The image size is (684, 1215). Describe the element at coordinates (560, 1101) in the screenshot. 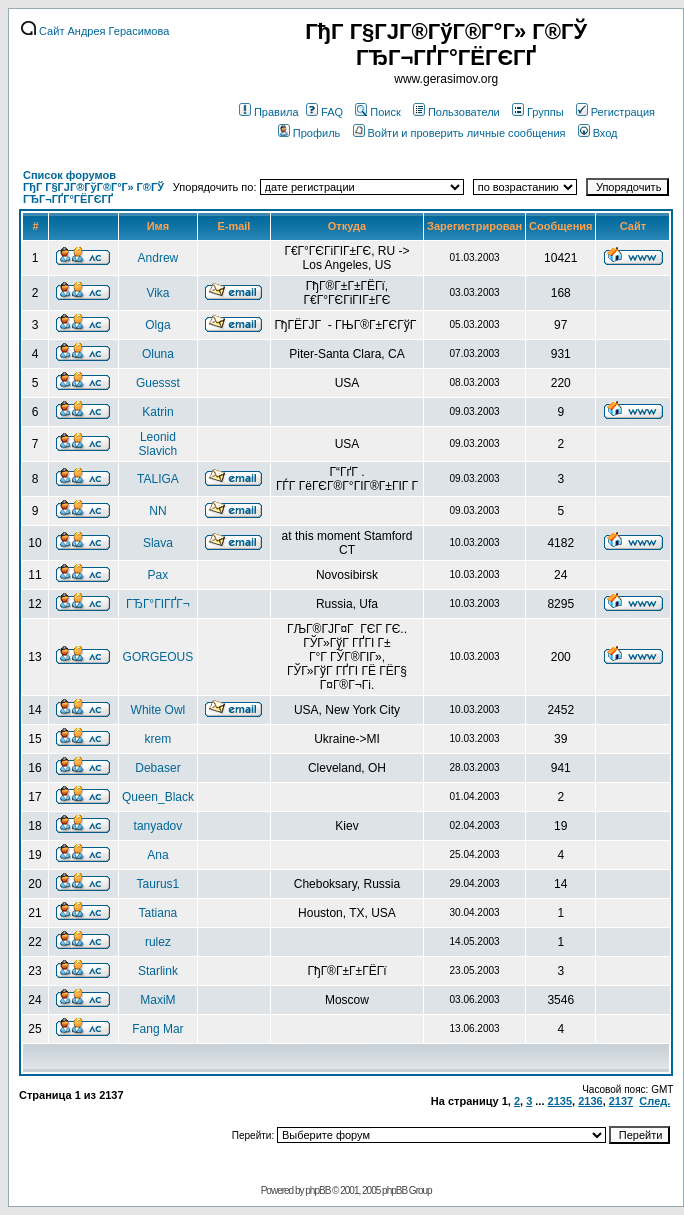

I see `2135` at that location.